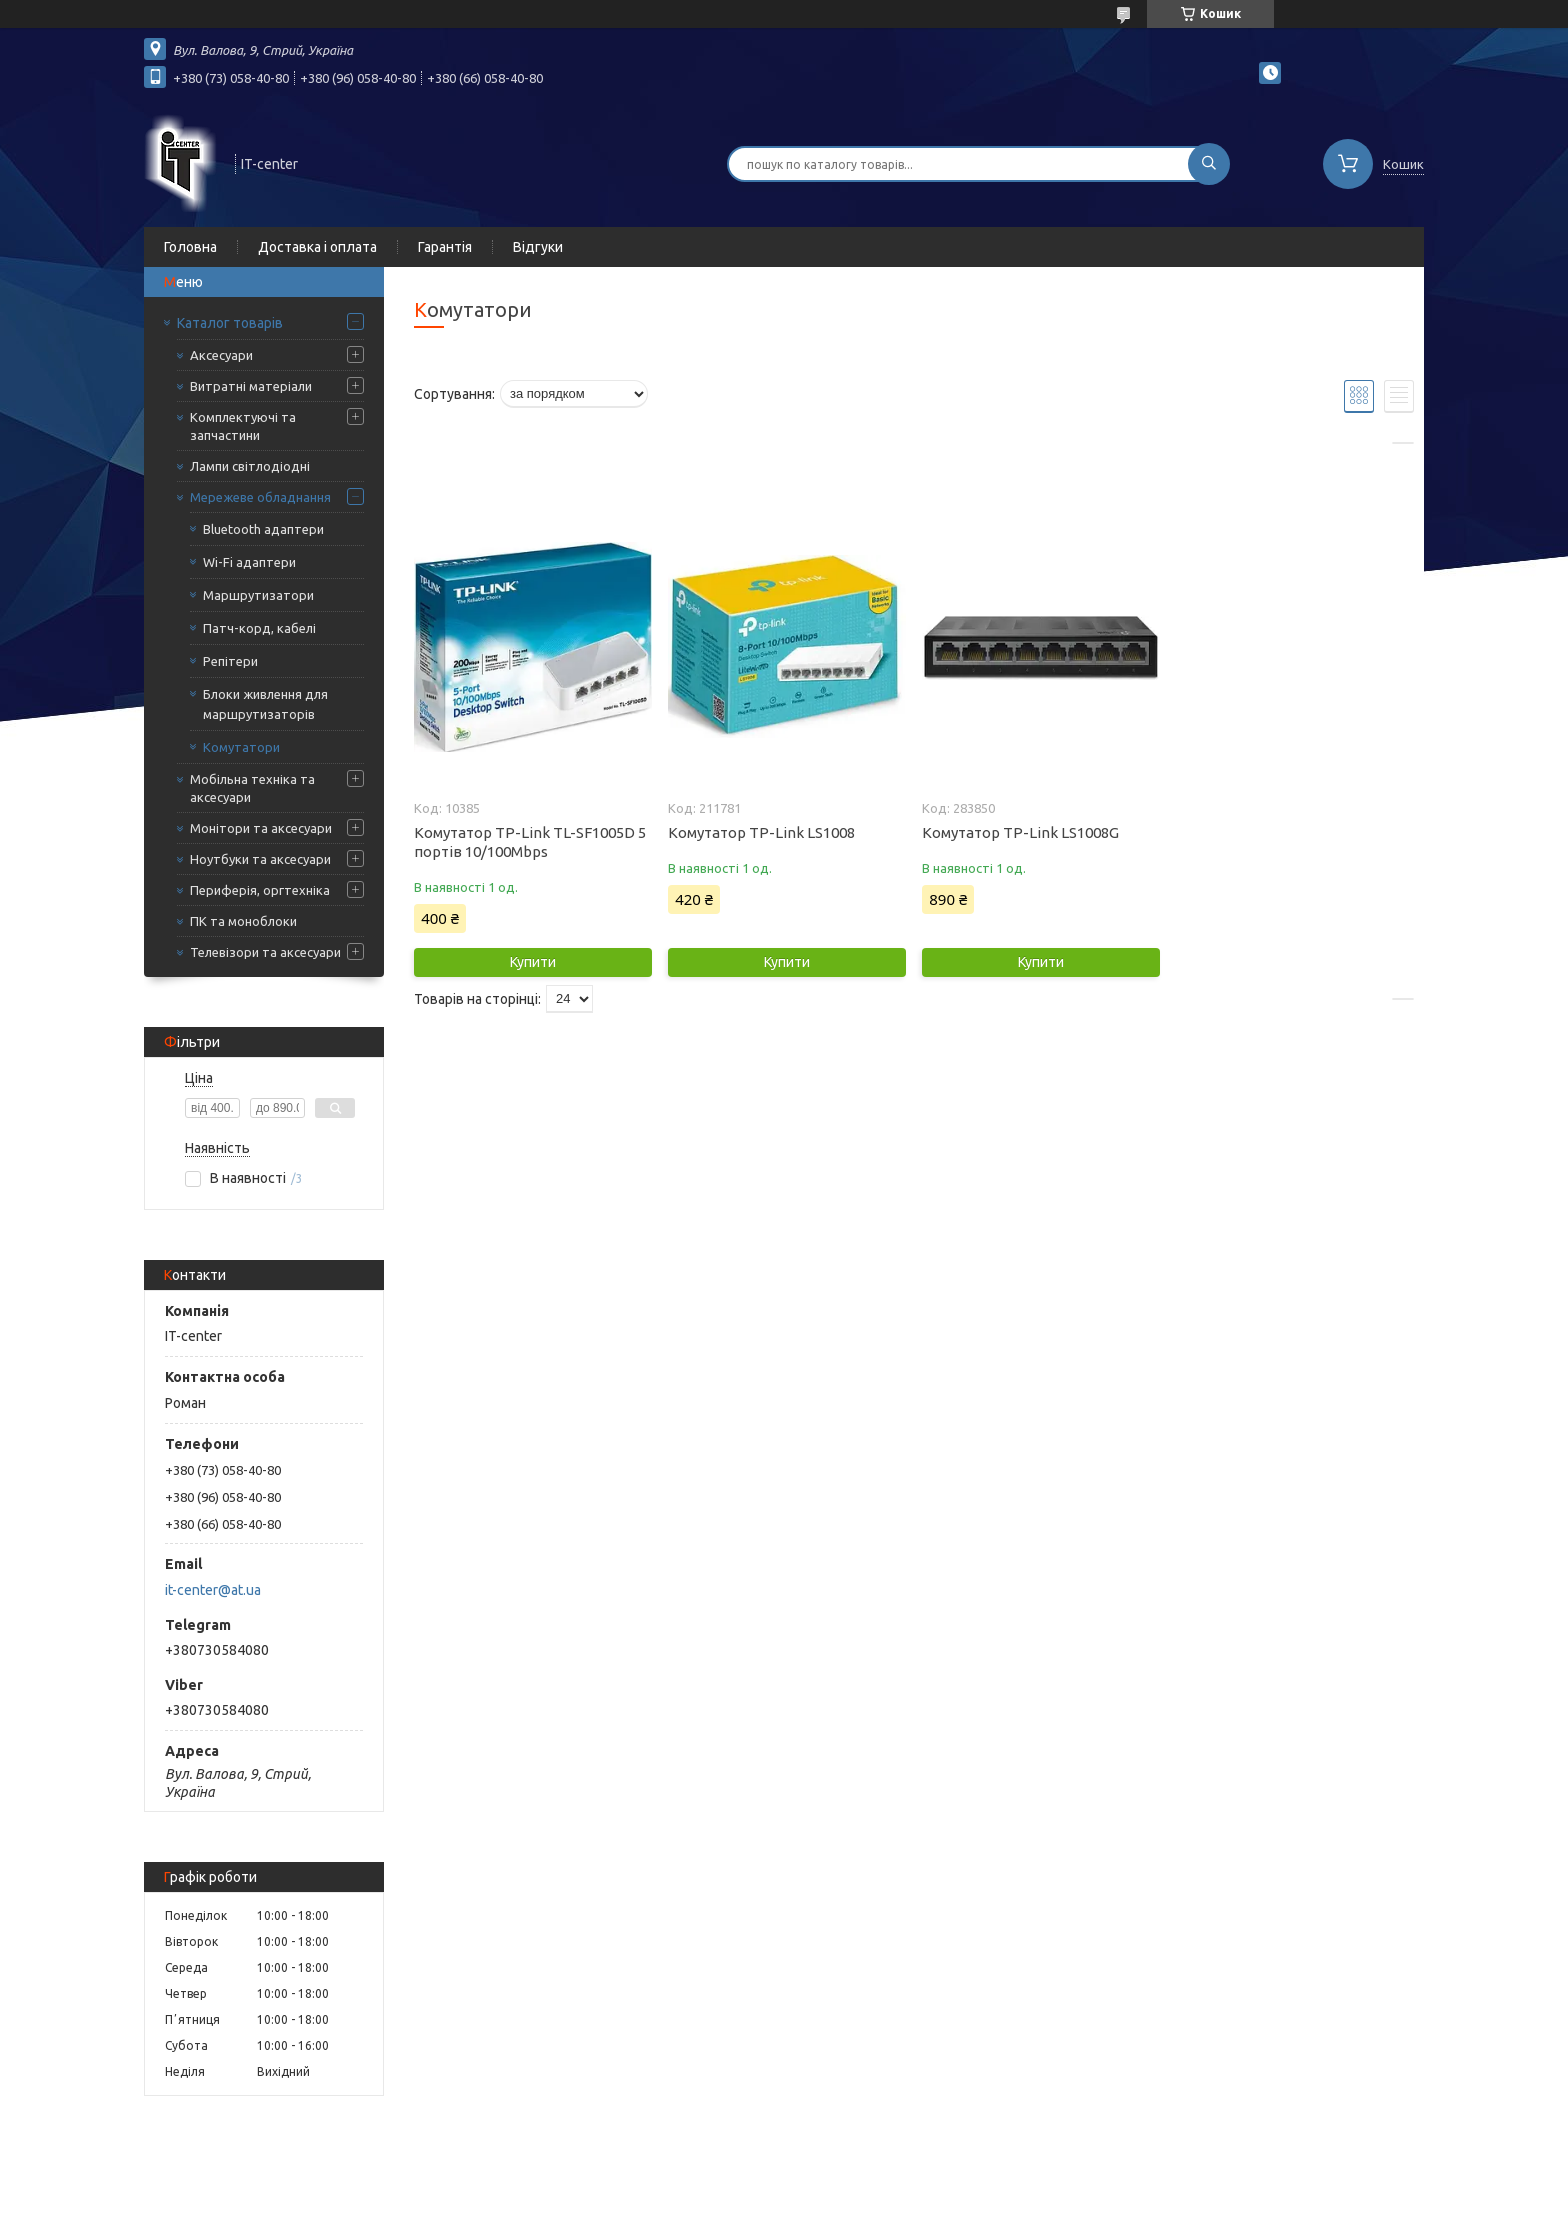 This screenshot has height=2220, width=1568. What do you see at coordinates (265, 952) in the screenshot?
I see `Телевізори та аксесуари` at bounding box center [265, 952].